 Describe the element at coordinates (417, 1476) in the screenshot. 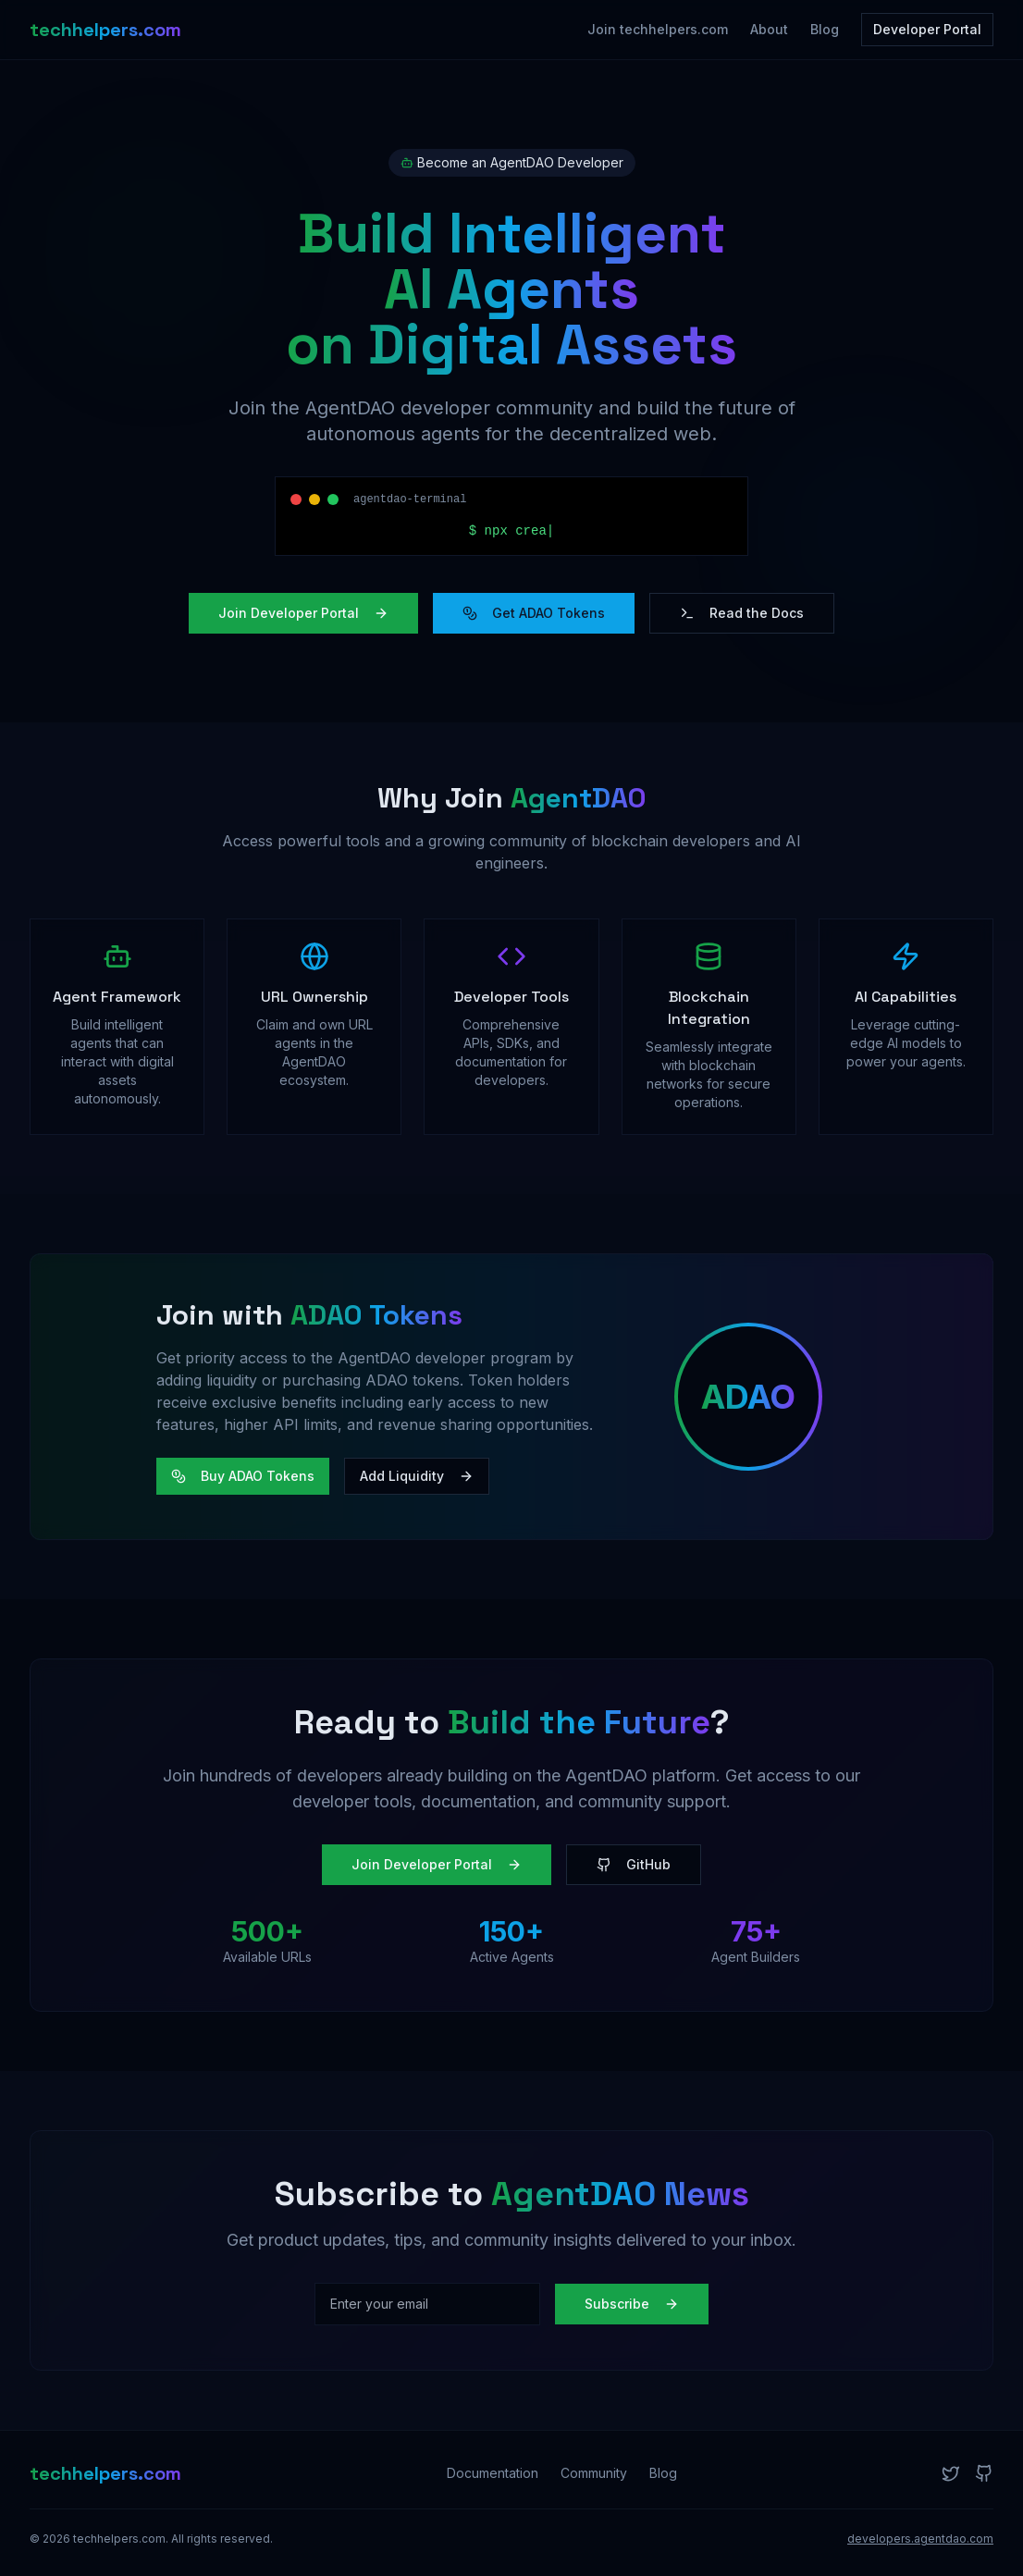

I see `Add Liquidity` at that location.